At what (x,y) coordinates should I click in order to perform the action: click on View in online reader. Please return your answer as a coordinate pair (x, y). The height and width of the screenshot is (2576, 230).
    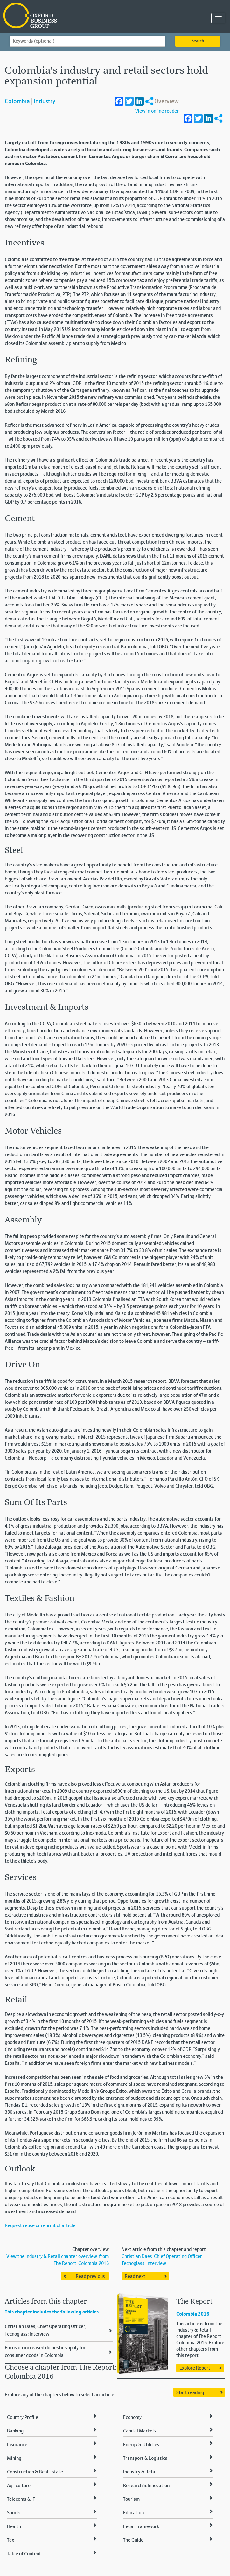
    Looking at the image, I should click on (157, 111).